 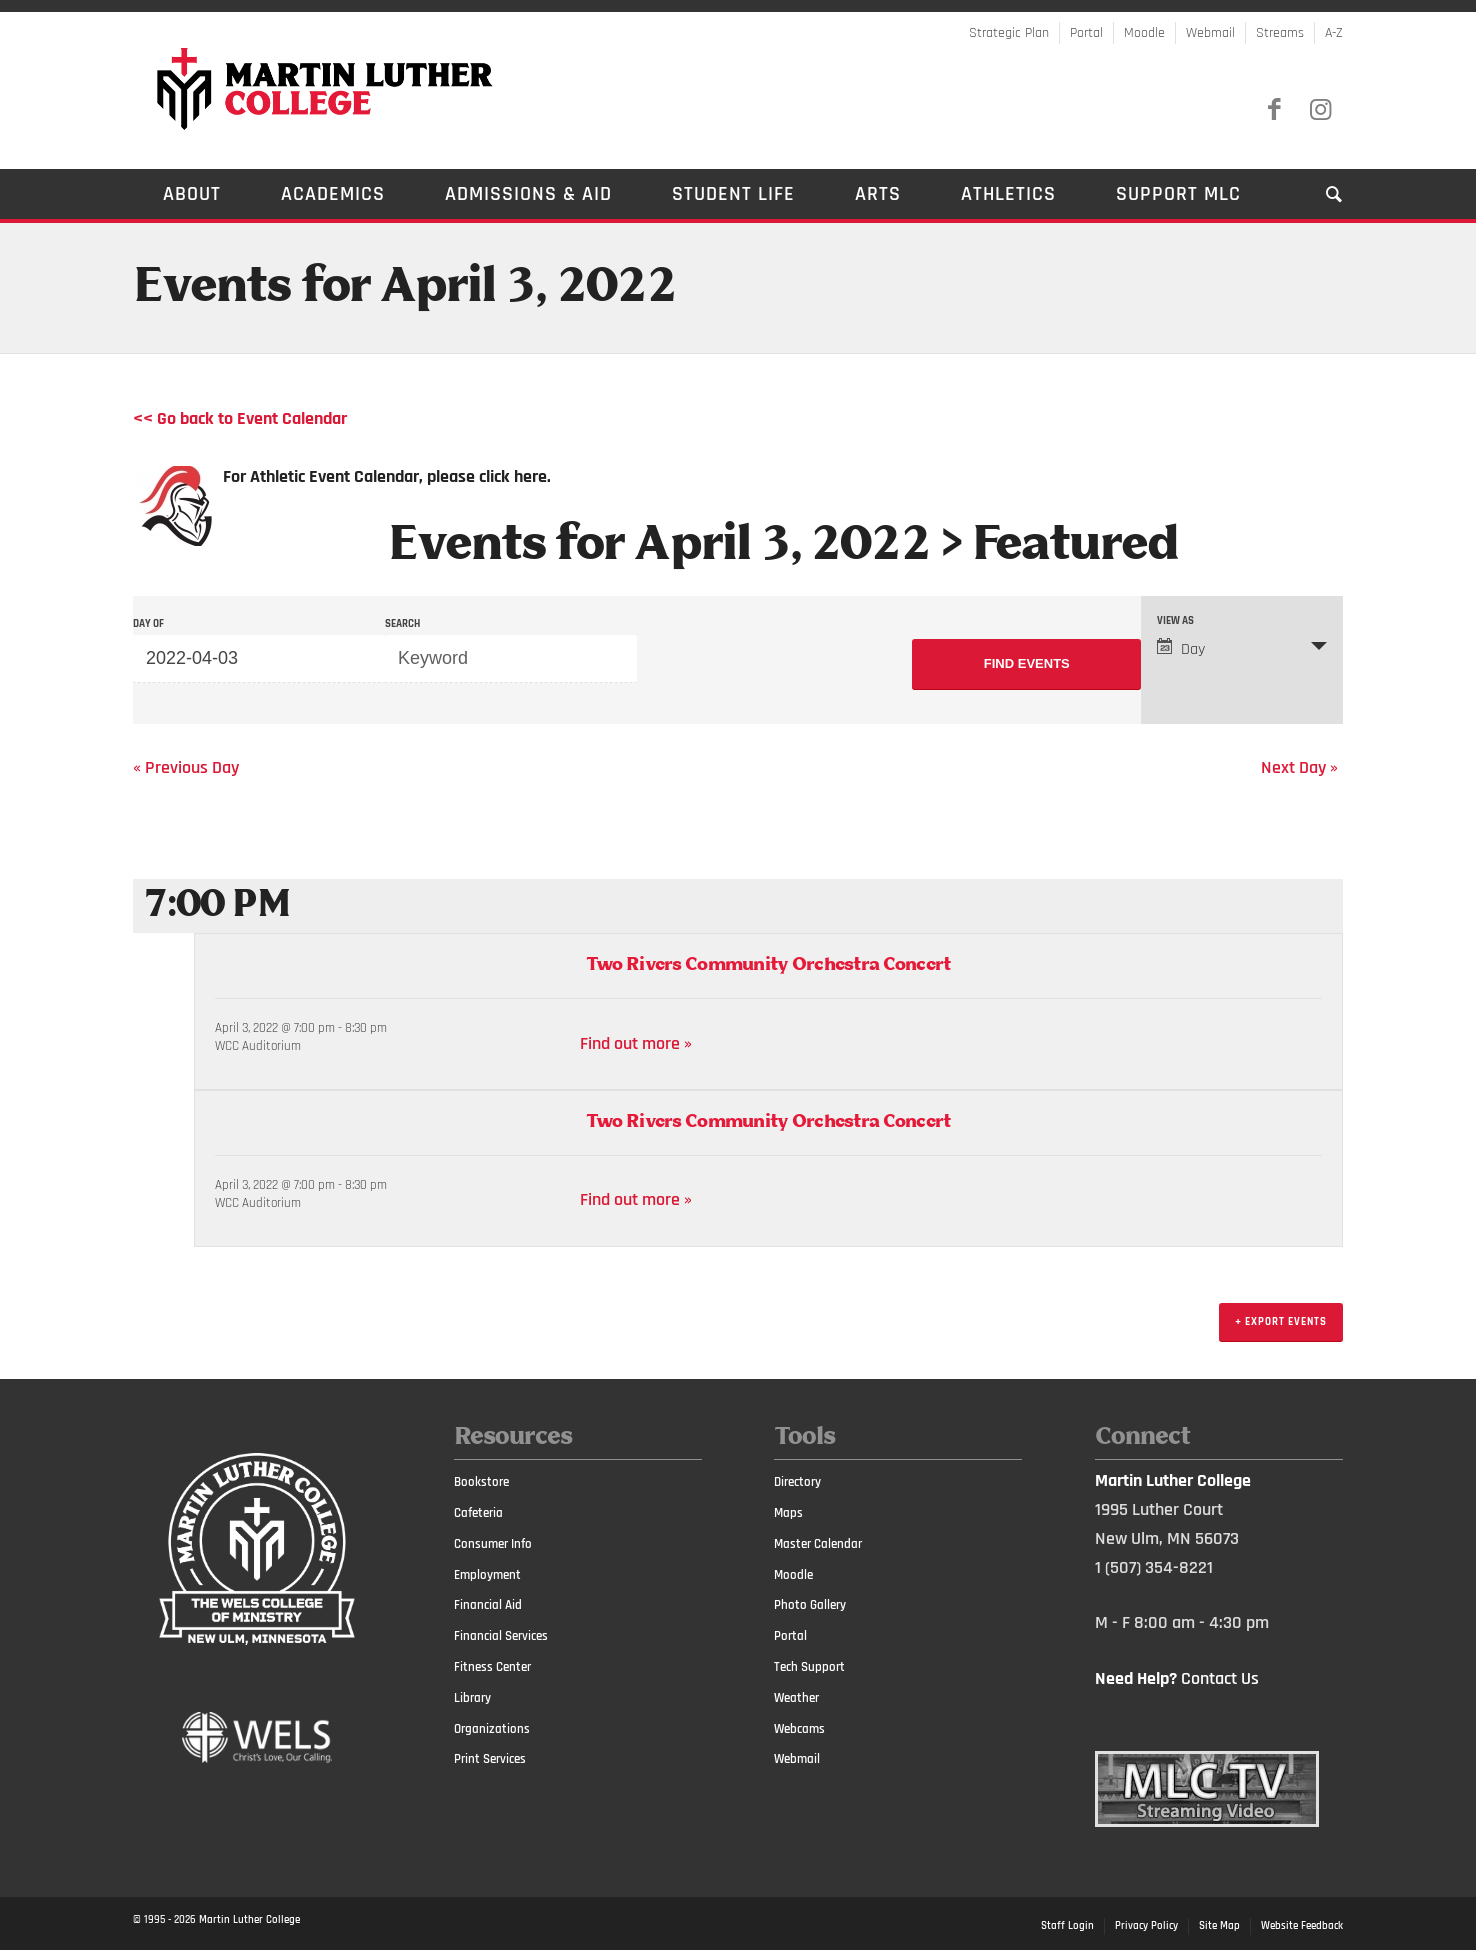 What do you see at coordinates (818, 1544) in the screenshot?
I see `Master Calendar` at bounding box center [818, 1544].